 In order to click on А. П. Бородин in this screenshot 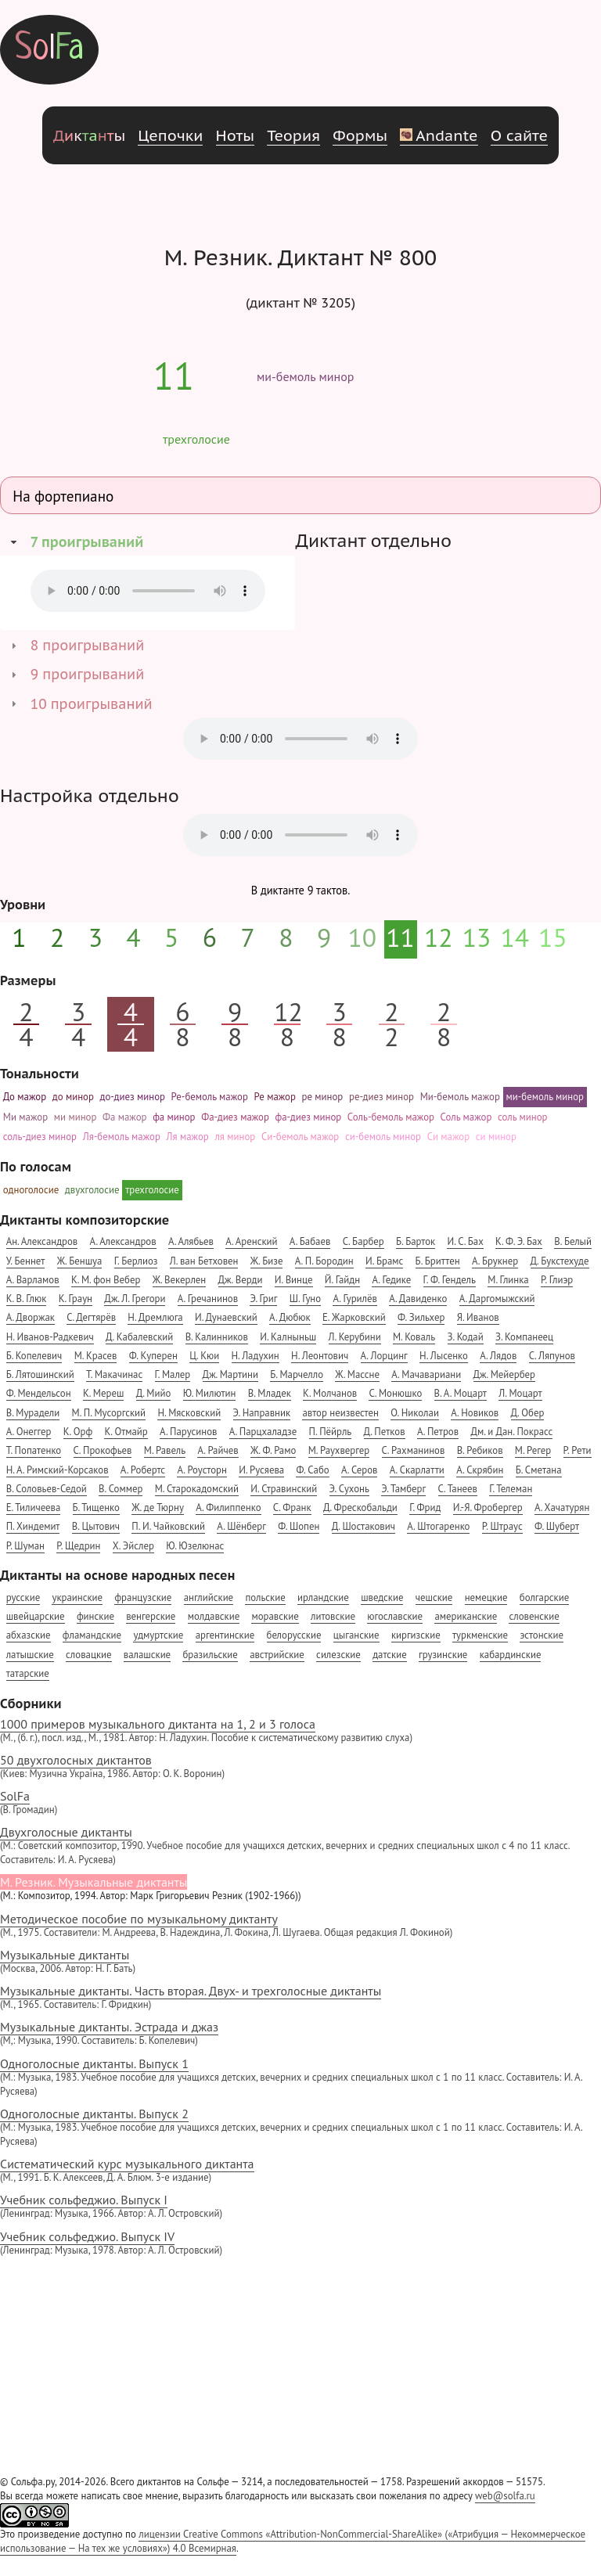, I will do `click(324, 1261)`.